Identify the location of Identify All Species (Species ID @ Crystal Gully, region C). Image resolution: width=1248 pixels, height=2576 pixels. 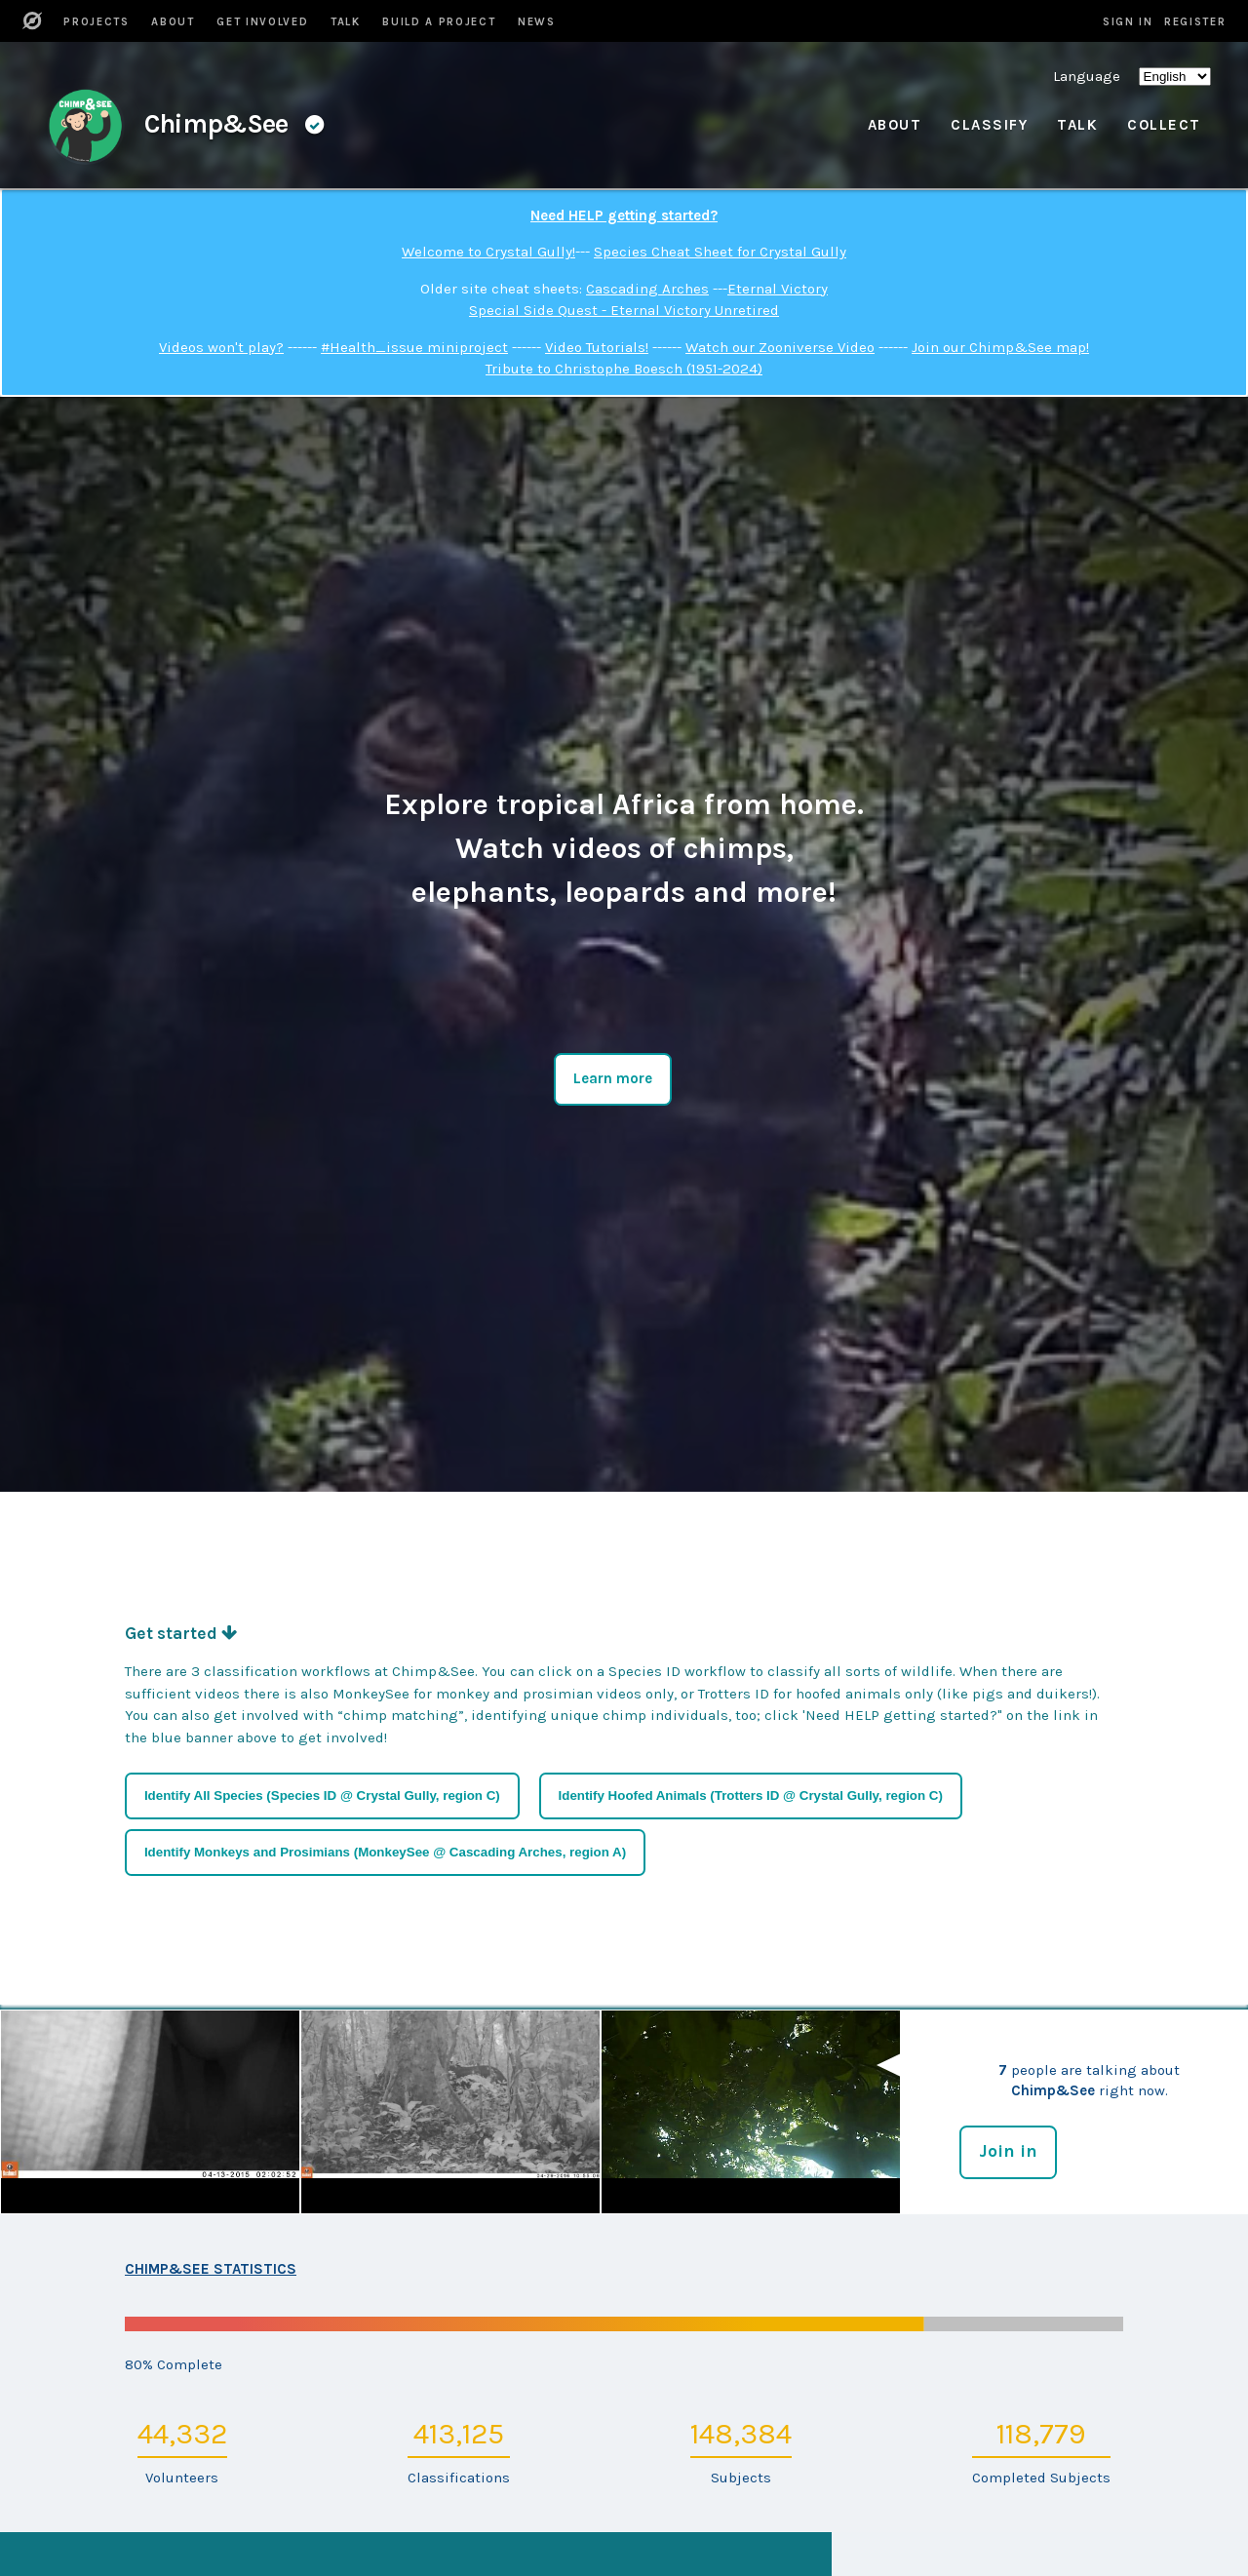
(322, 1795).